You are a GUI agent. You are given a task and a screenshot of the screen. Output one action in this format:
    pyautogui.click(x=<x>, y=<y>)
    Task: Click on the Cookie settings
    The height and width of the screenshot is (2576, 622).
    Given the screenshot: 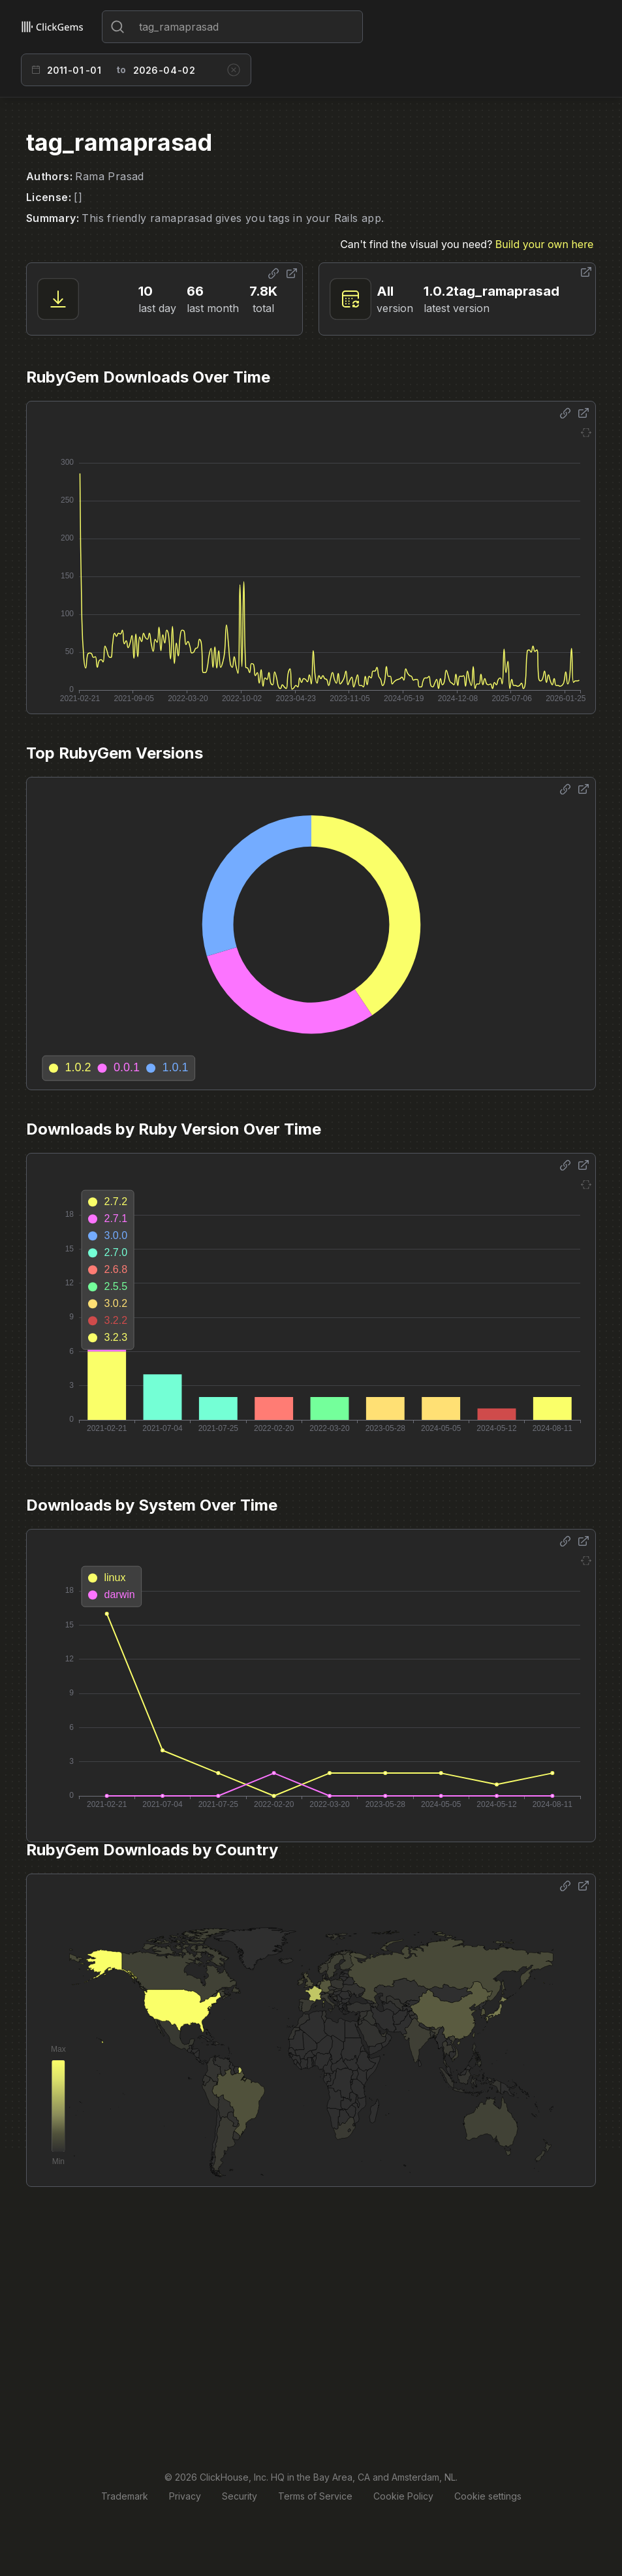 What is the action you would take?
    pyautogui.click(x=487, y=2496)
    